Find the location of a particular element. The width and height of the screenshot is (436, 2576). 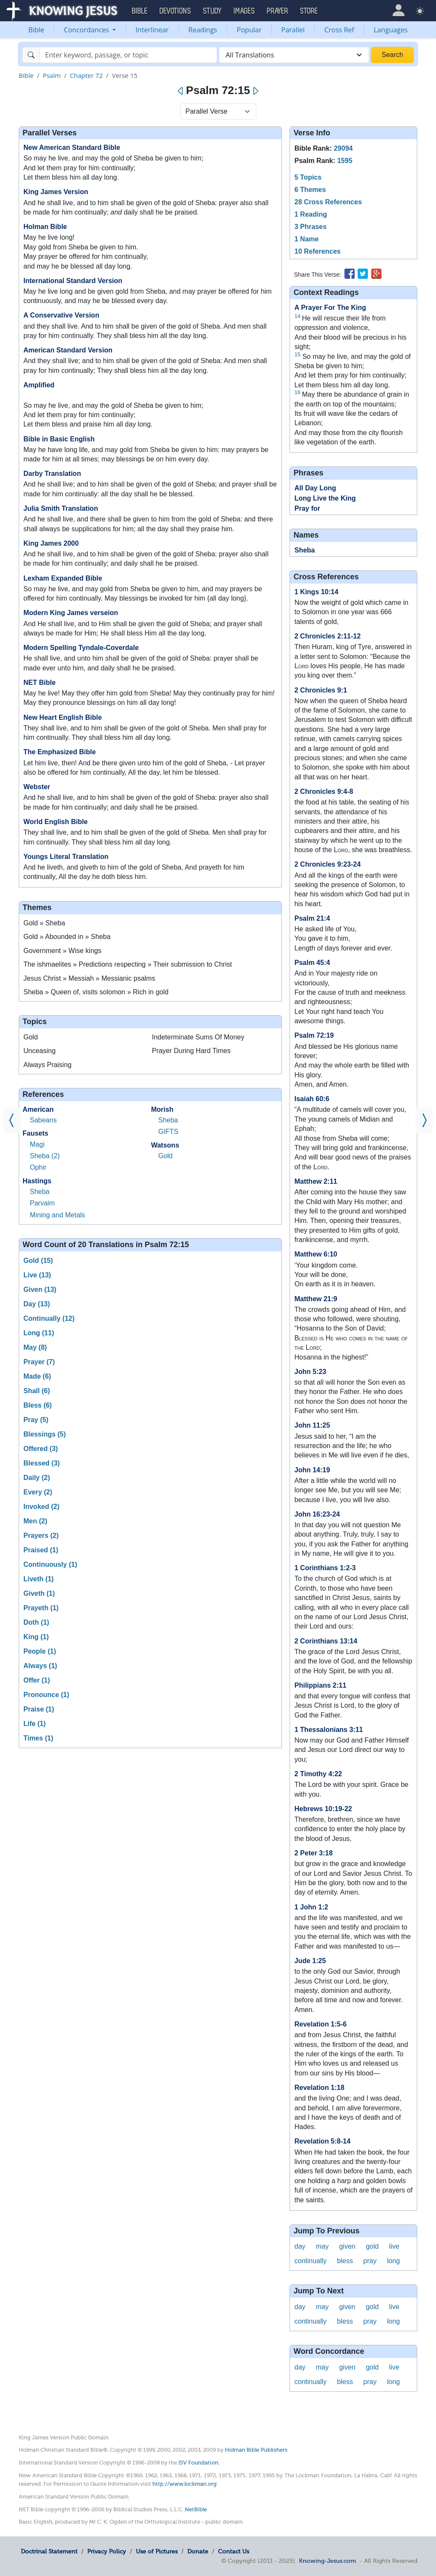

A Prayer For The King is located at coordinates (330, 307).